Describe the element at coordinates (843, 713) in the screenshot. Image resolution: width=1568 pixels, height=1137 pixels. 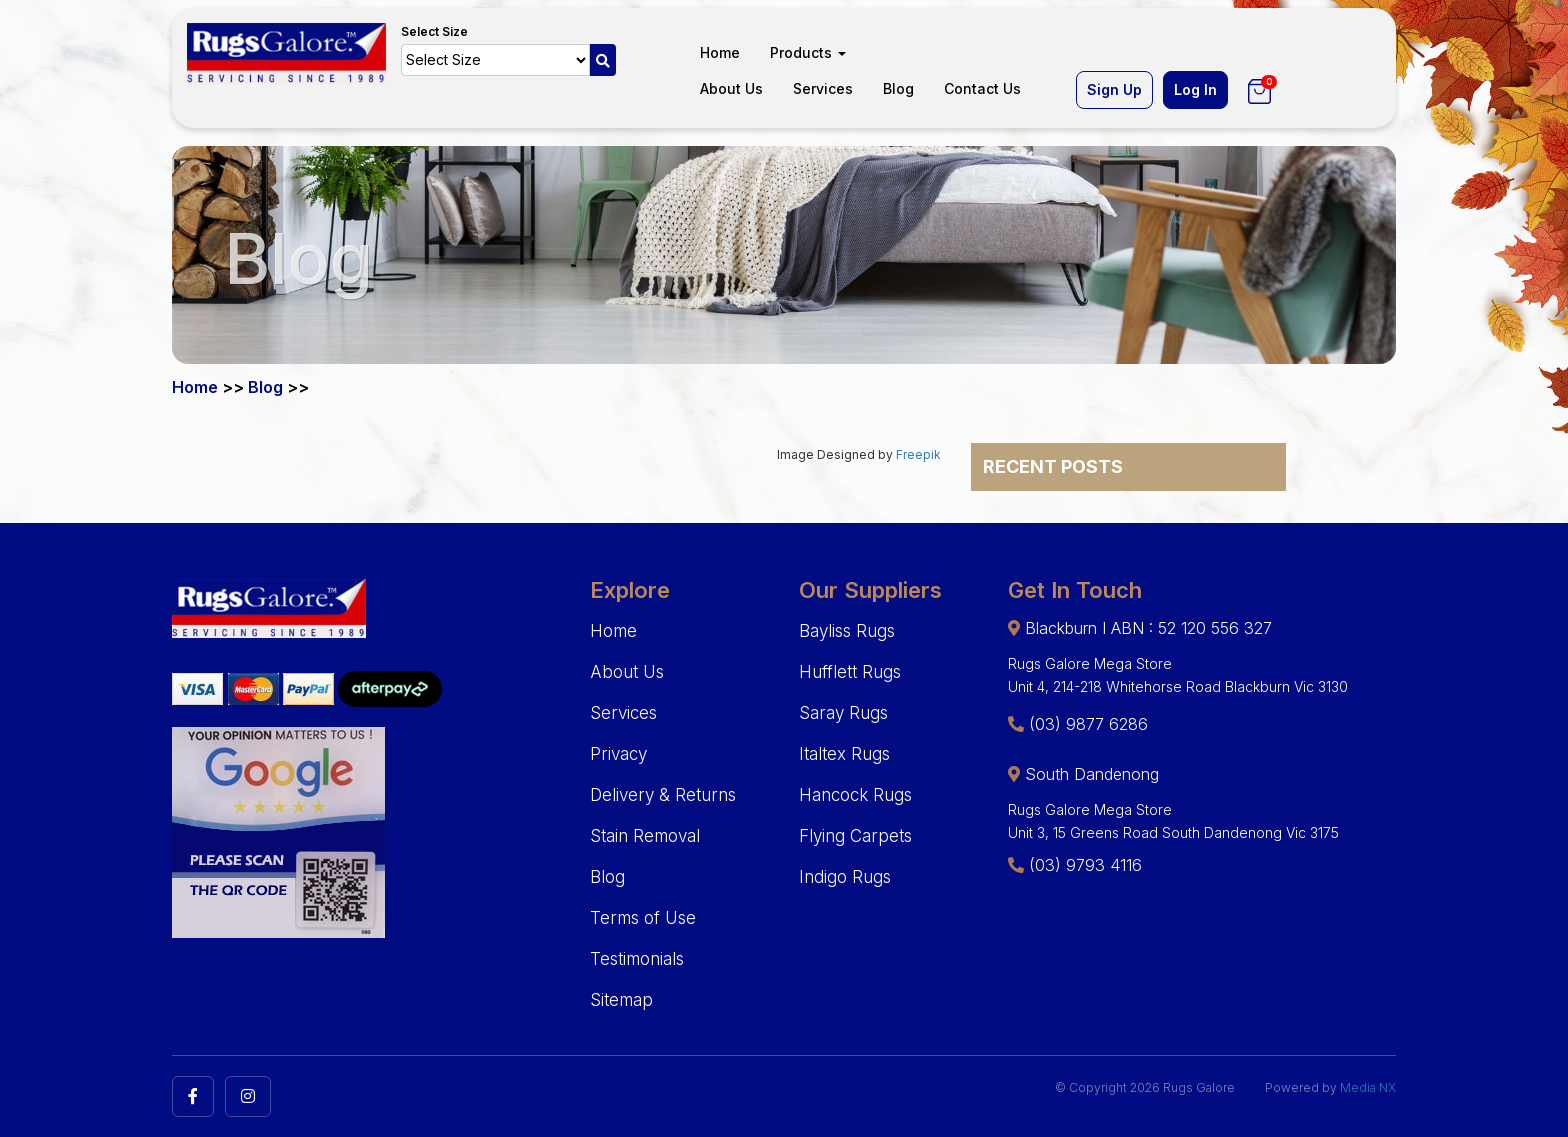
I see `Saray Rugs` at that location.